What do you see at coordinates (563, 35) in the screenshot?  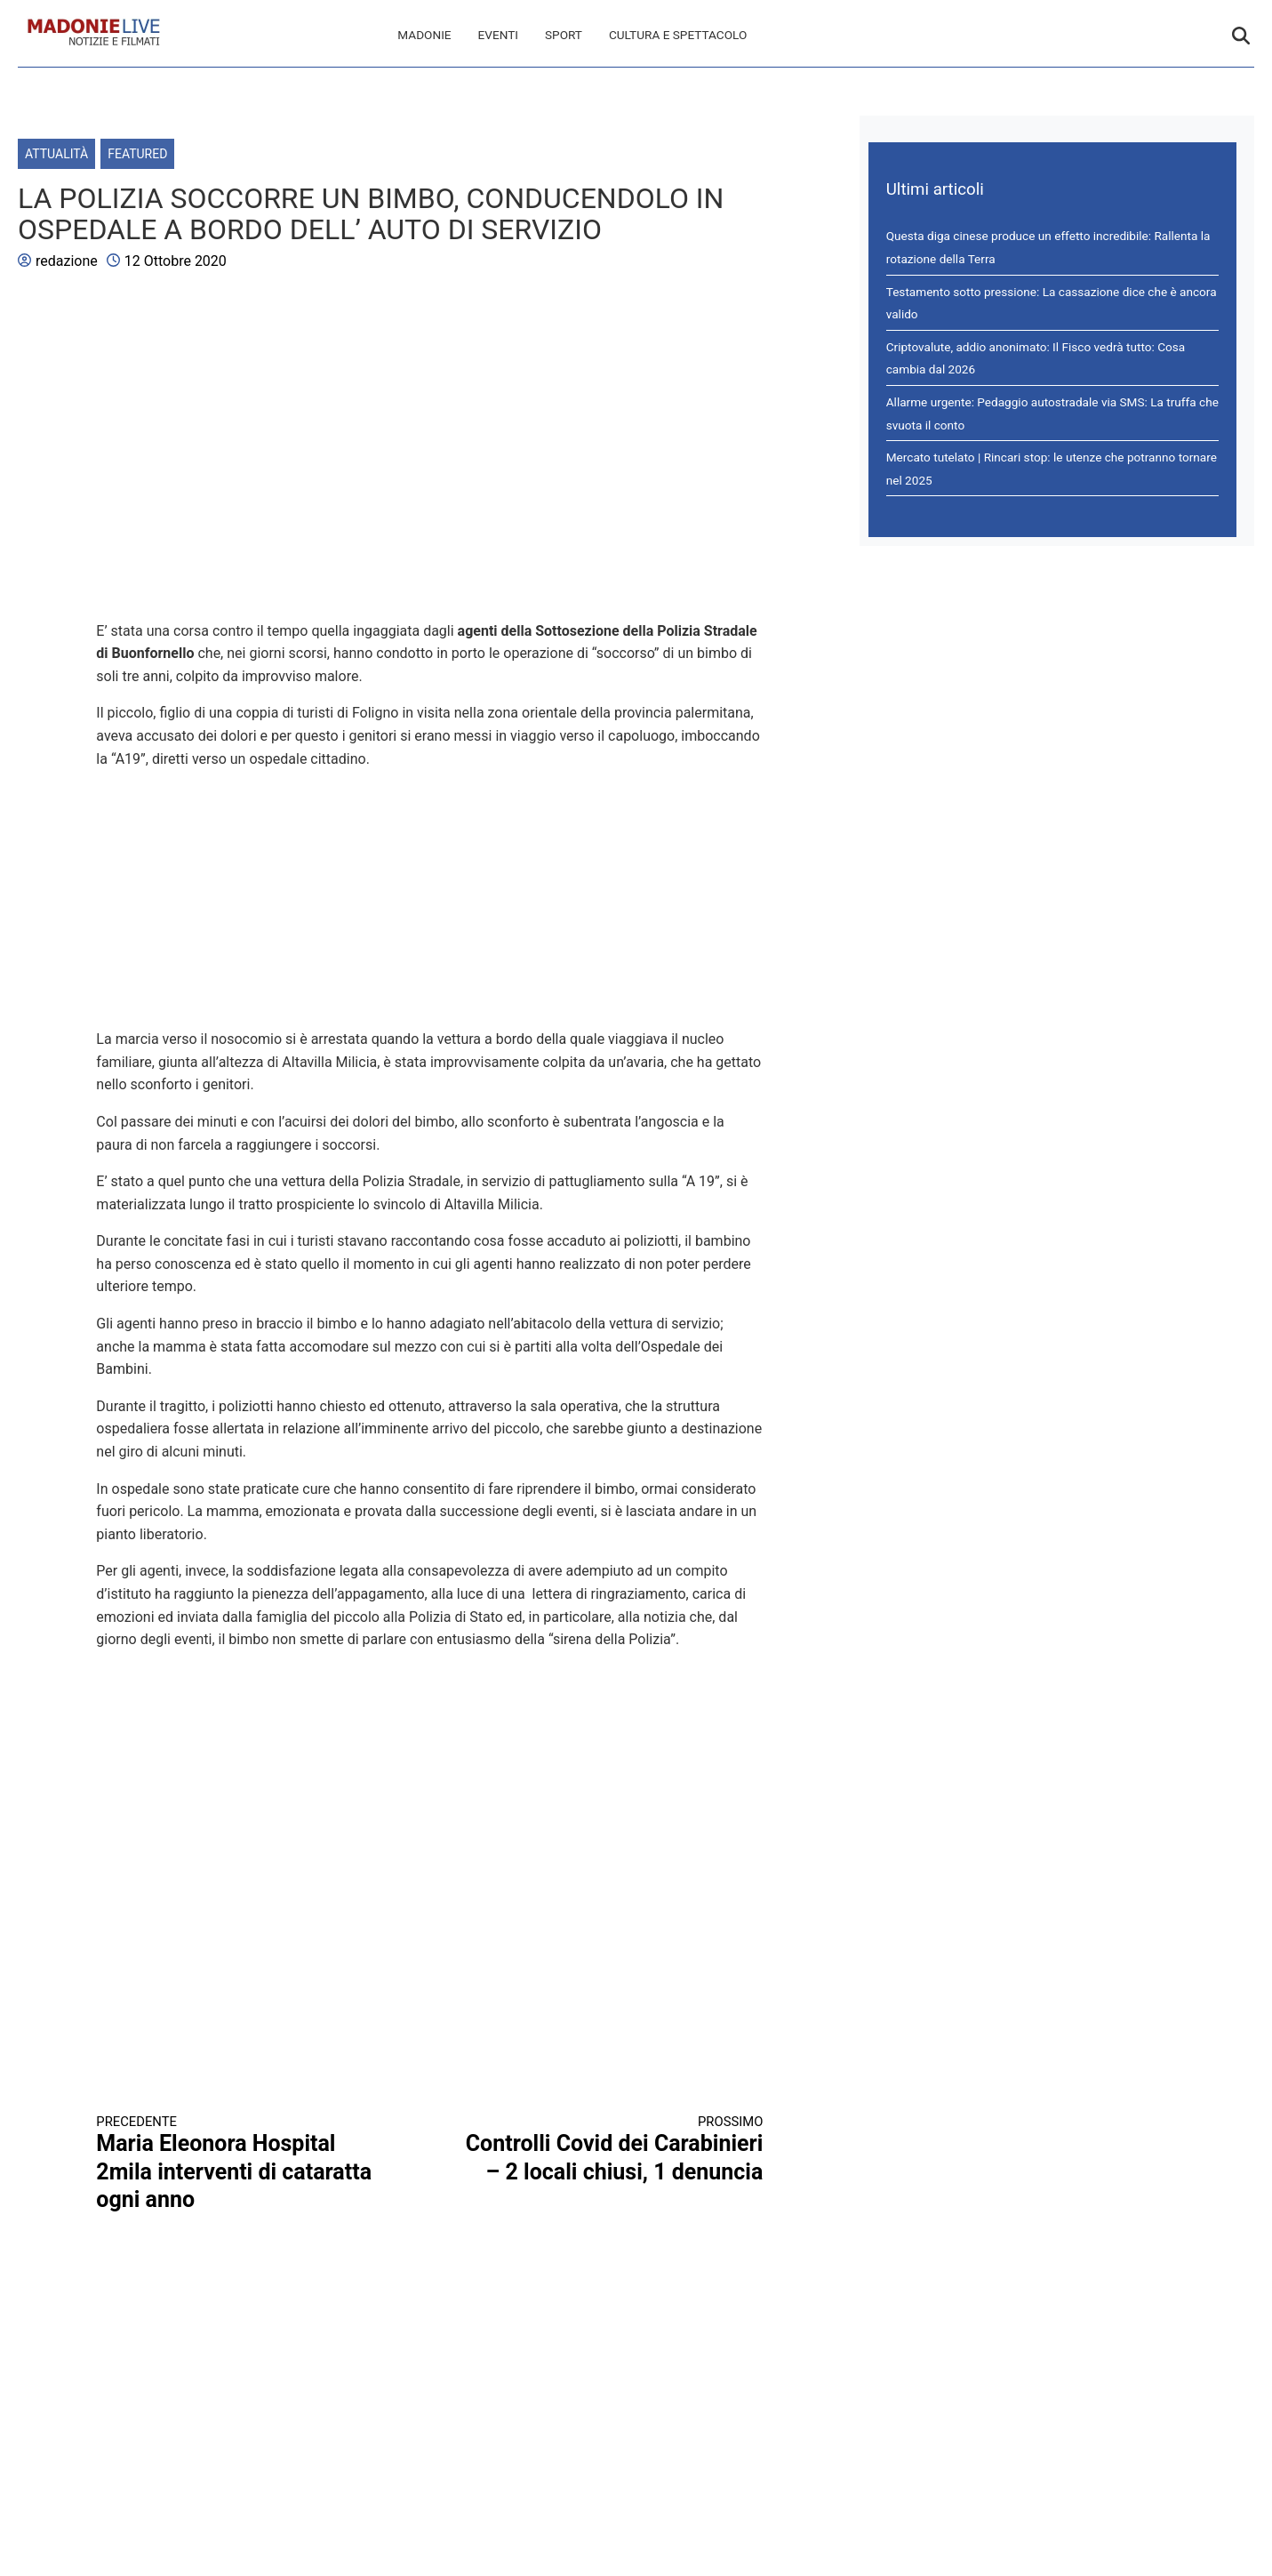 I see `Sport` at bounding box center [563, 35].